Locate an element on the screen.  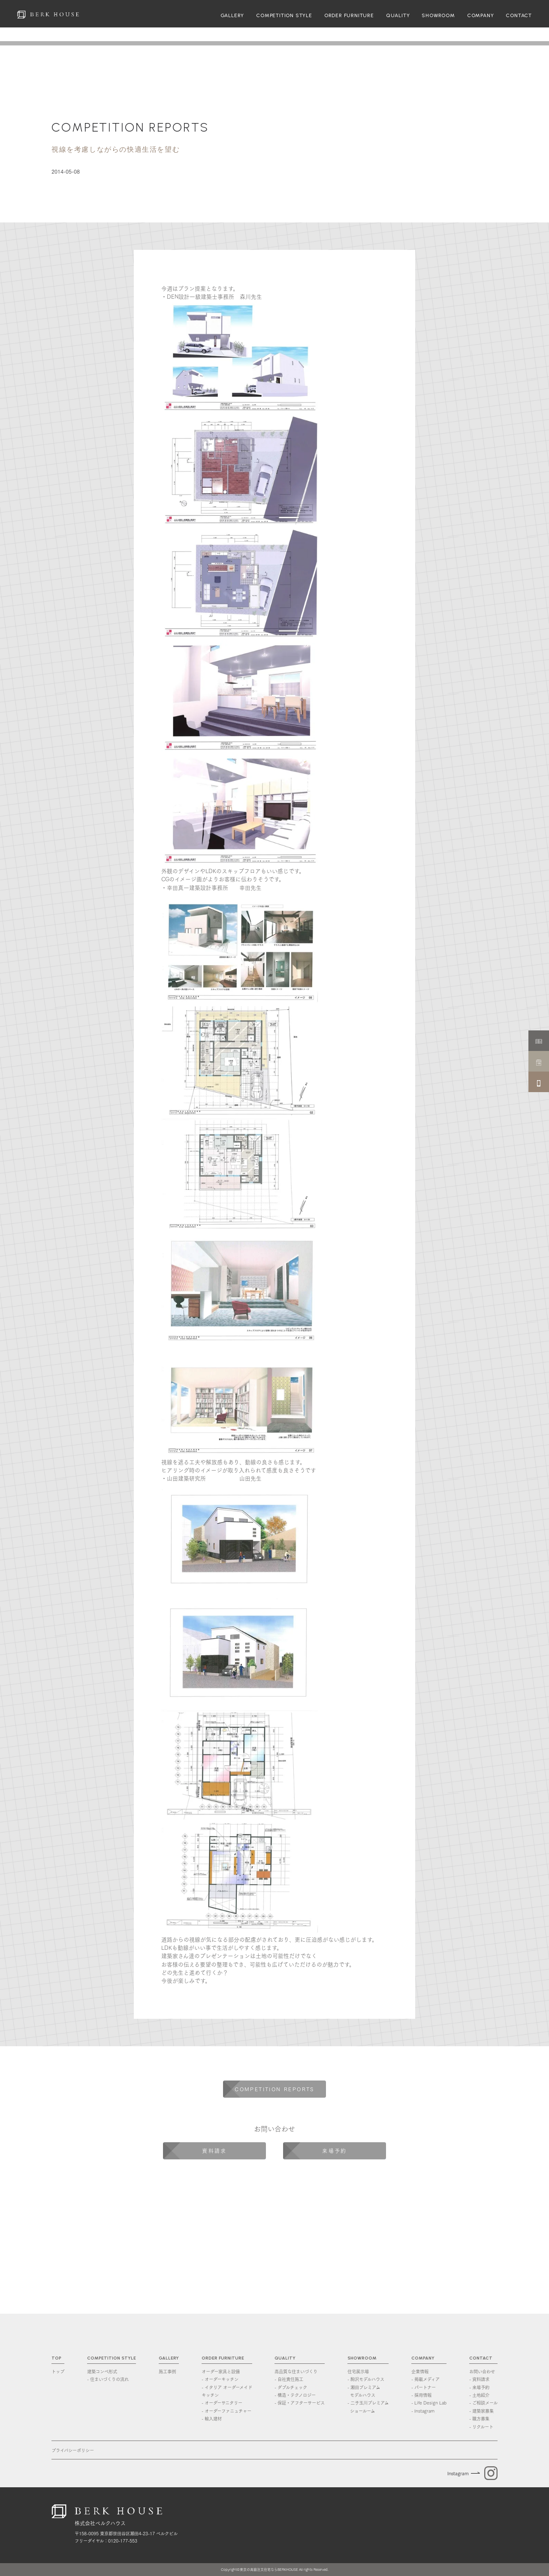
- オーダーファニュチャー is located at coordinates (226, 2410).